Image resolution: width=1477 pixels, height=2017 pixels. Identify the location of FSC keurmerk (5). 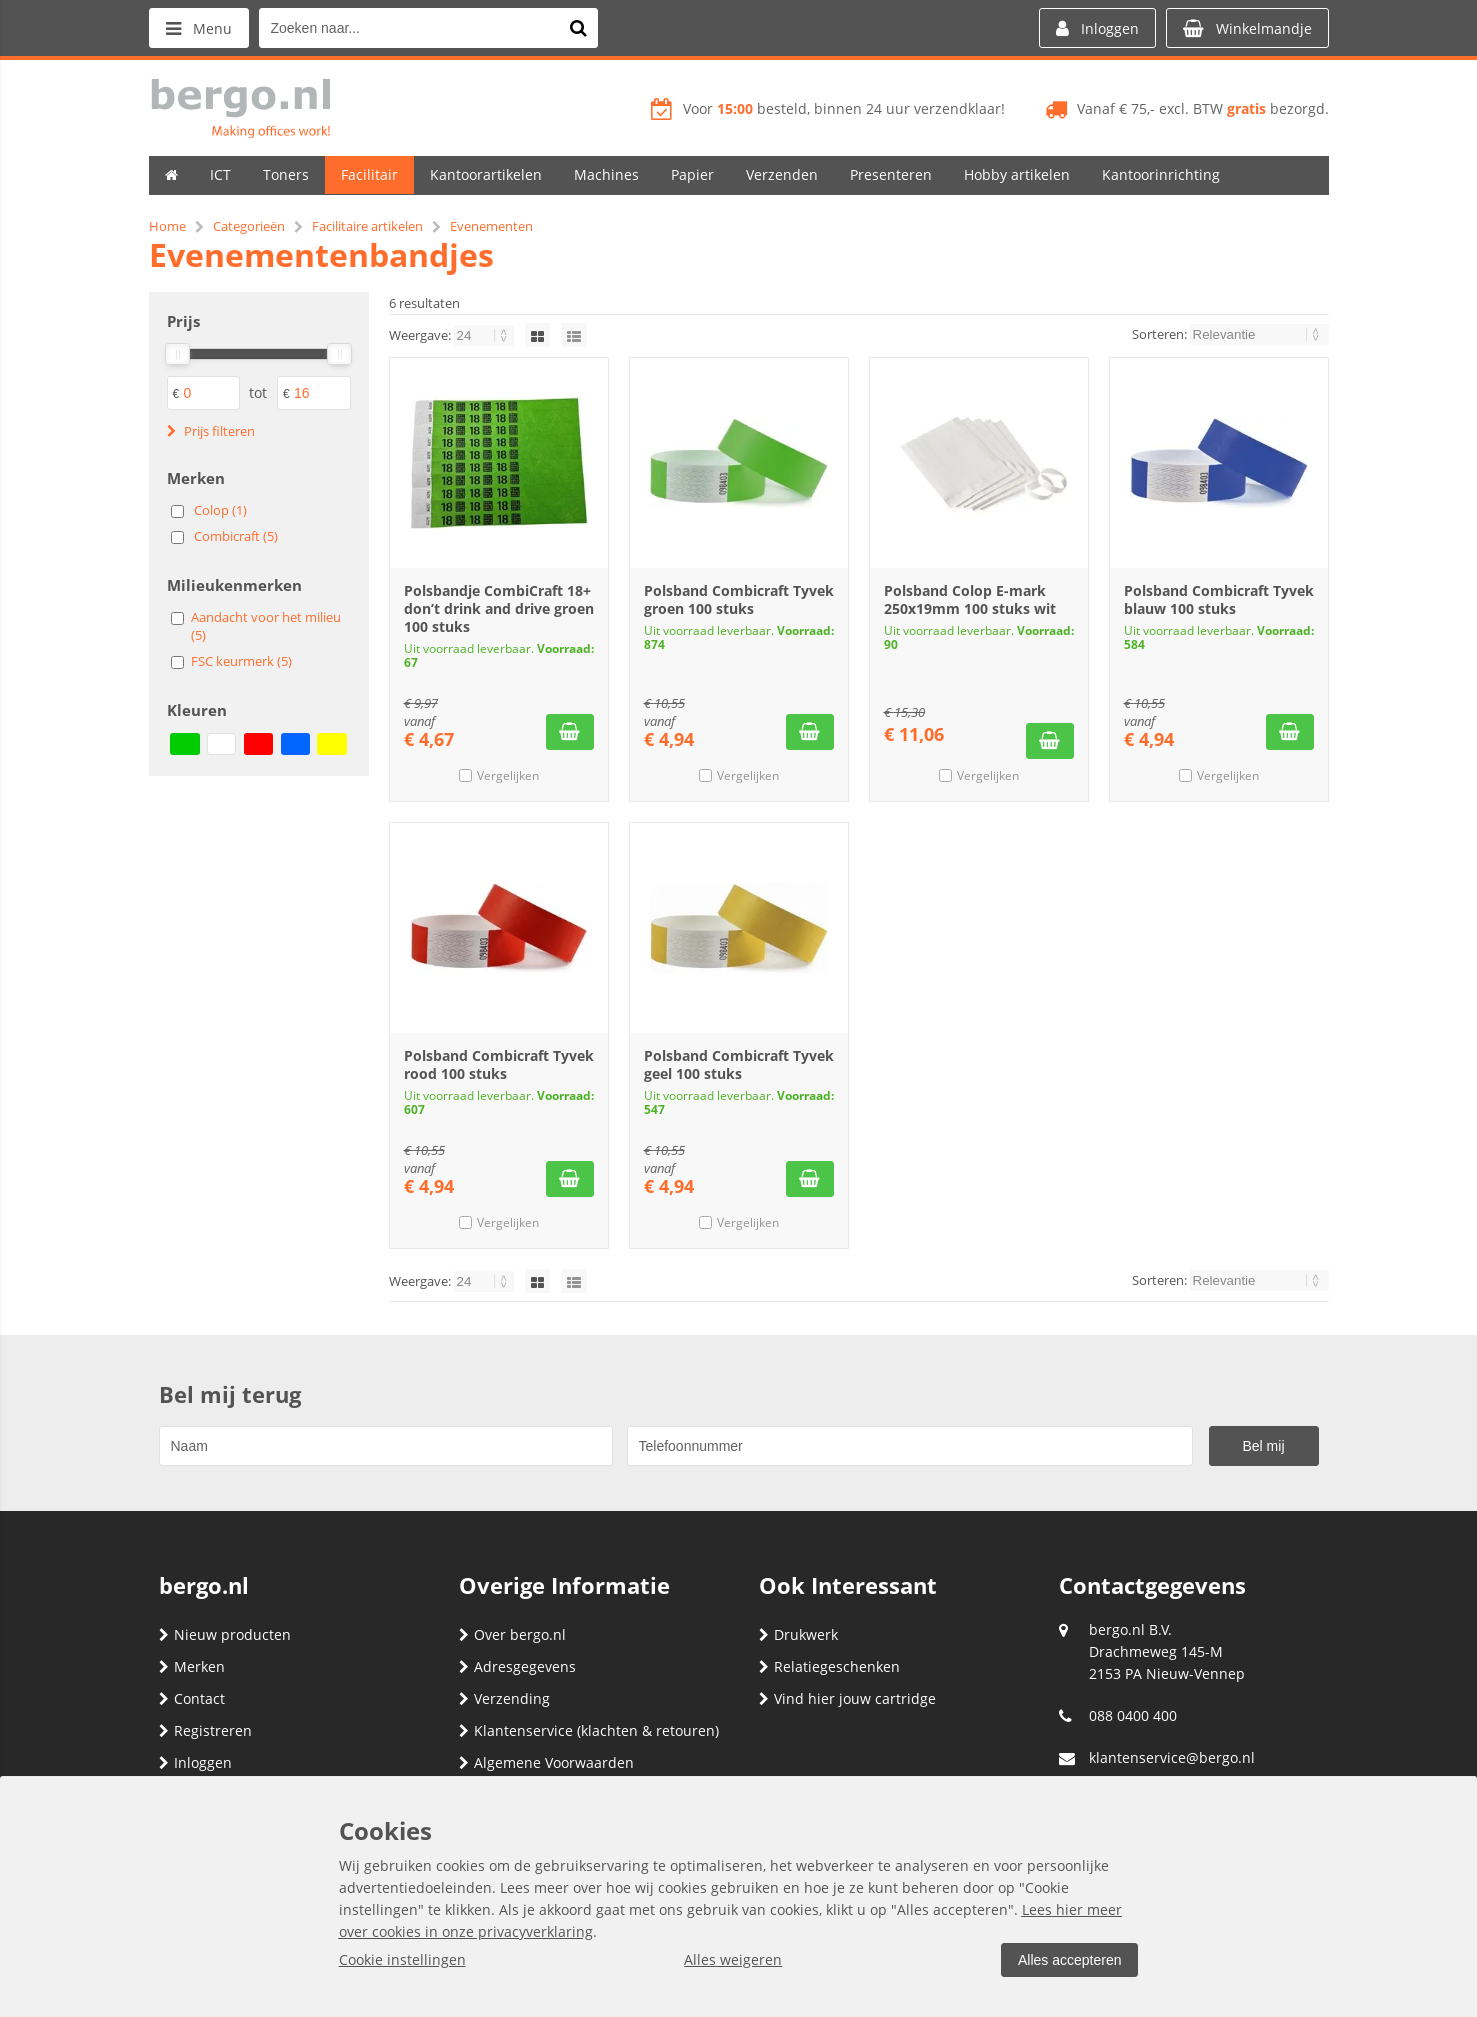
(241, 661).